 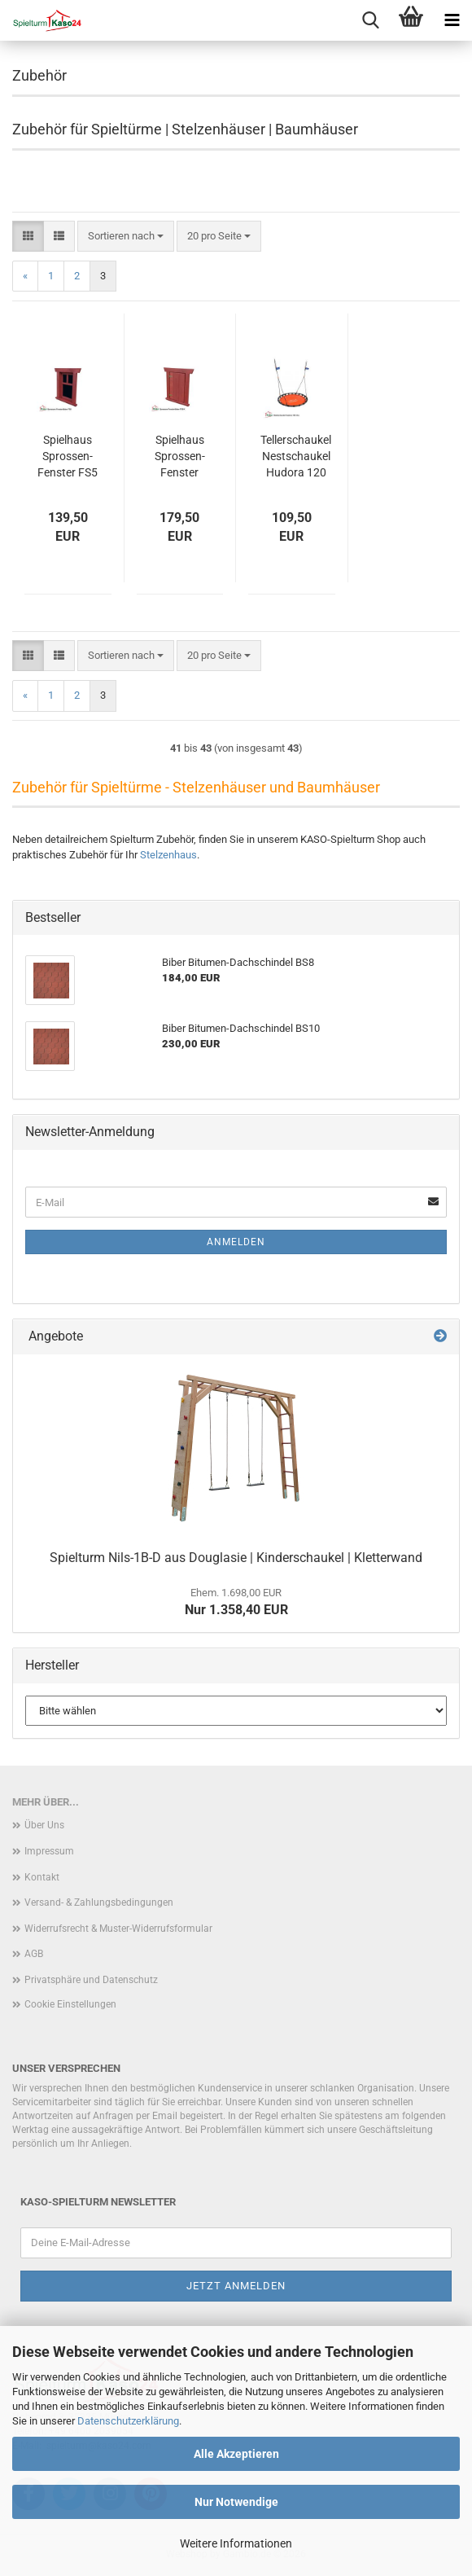 What do you see at coordinates (236, 2543) in the screenshot?
I see `Weitere Informationen` at bounding box center [236, 2543].